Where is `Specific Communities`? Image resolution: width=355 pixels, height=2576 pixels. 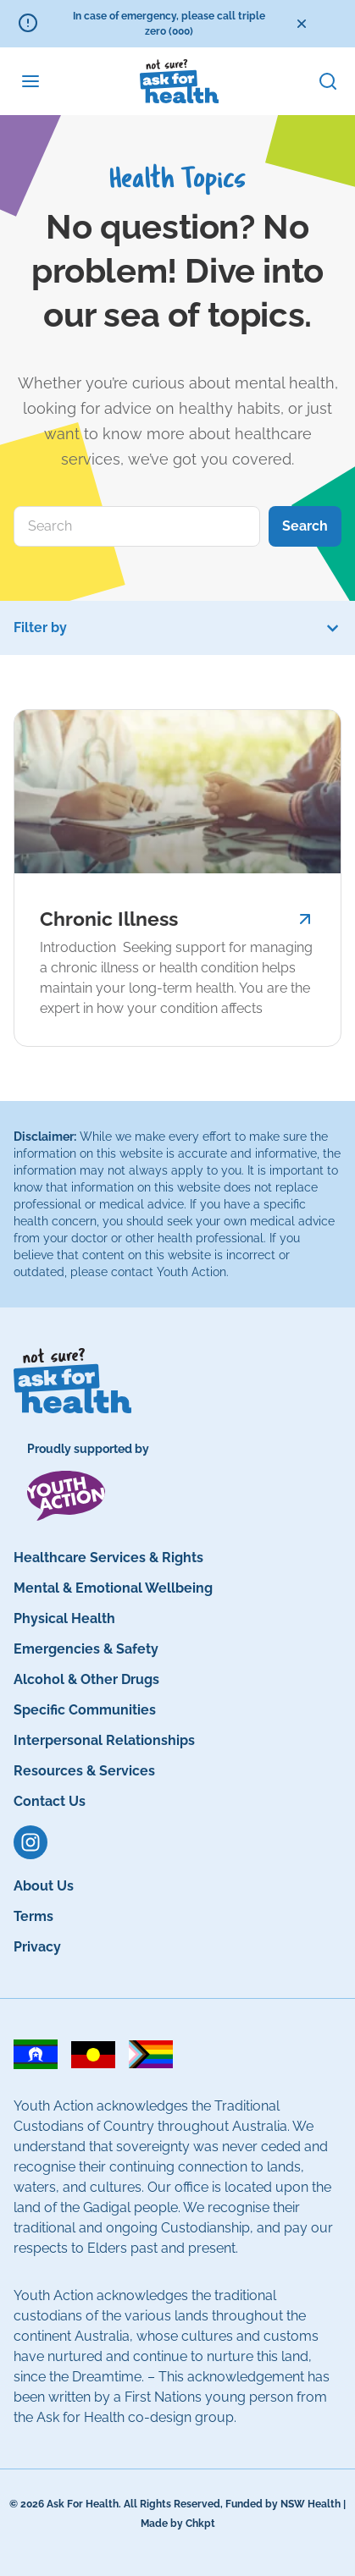 Specific Communities is located at coordinates (85, 1710).